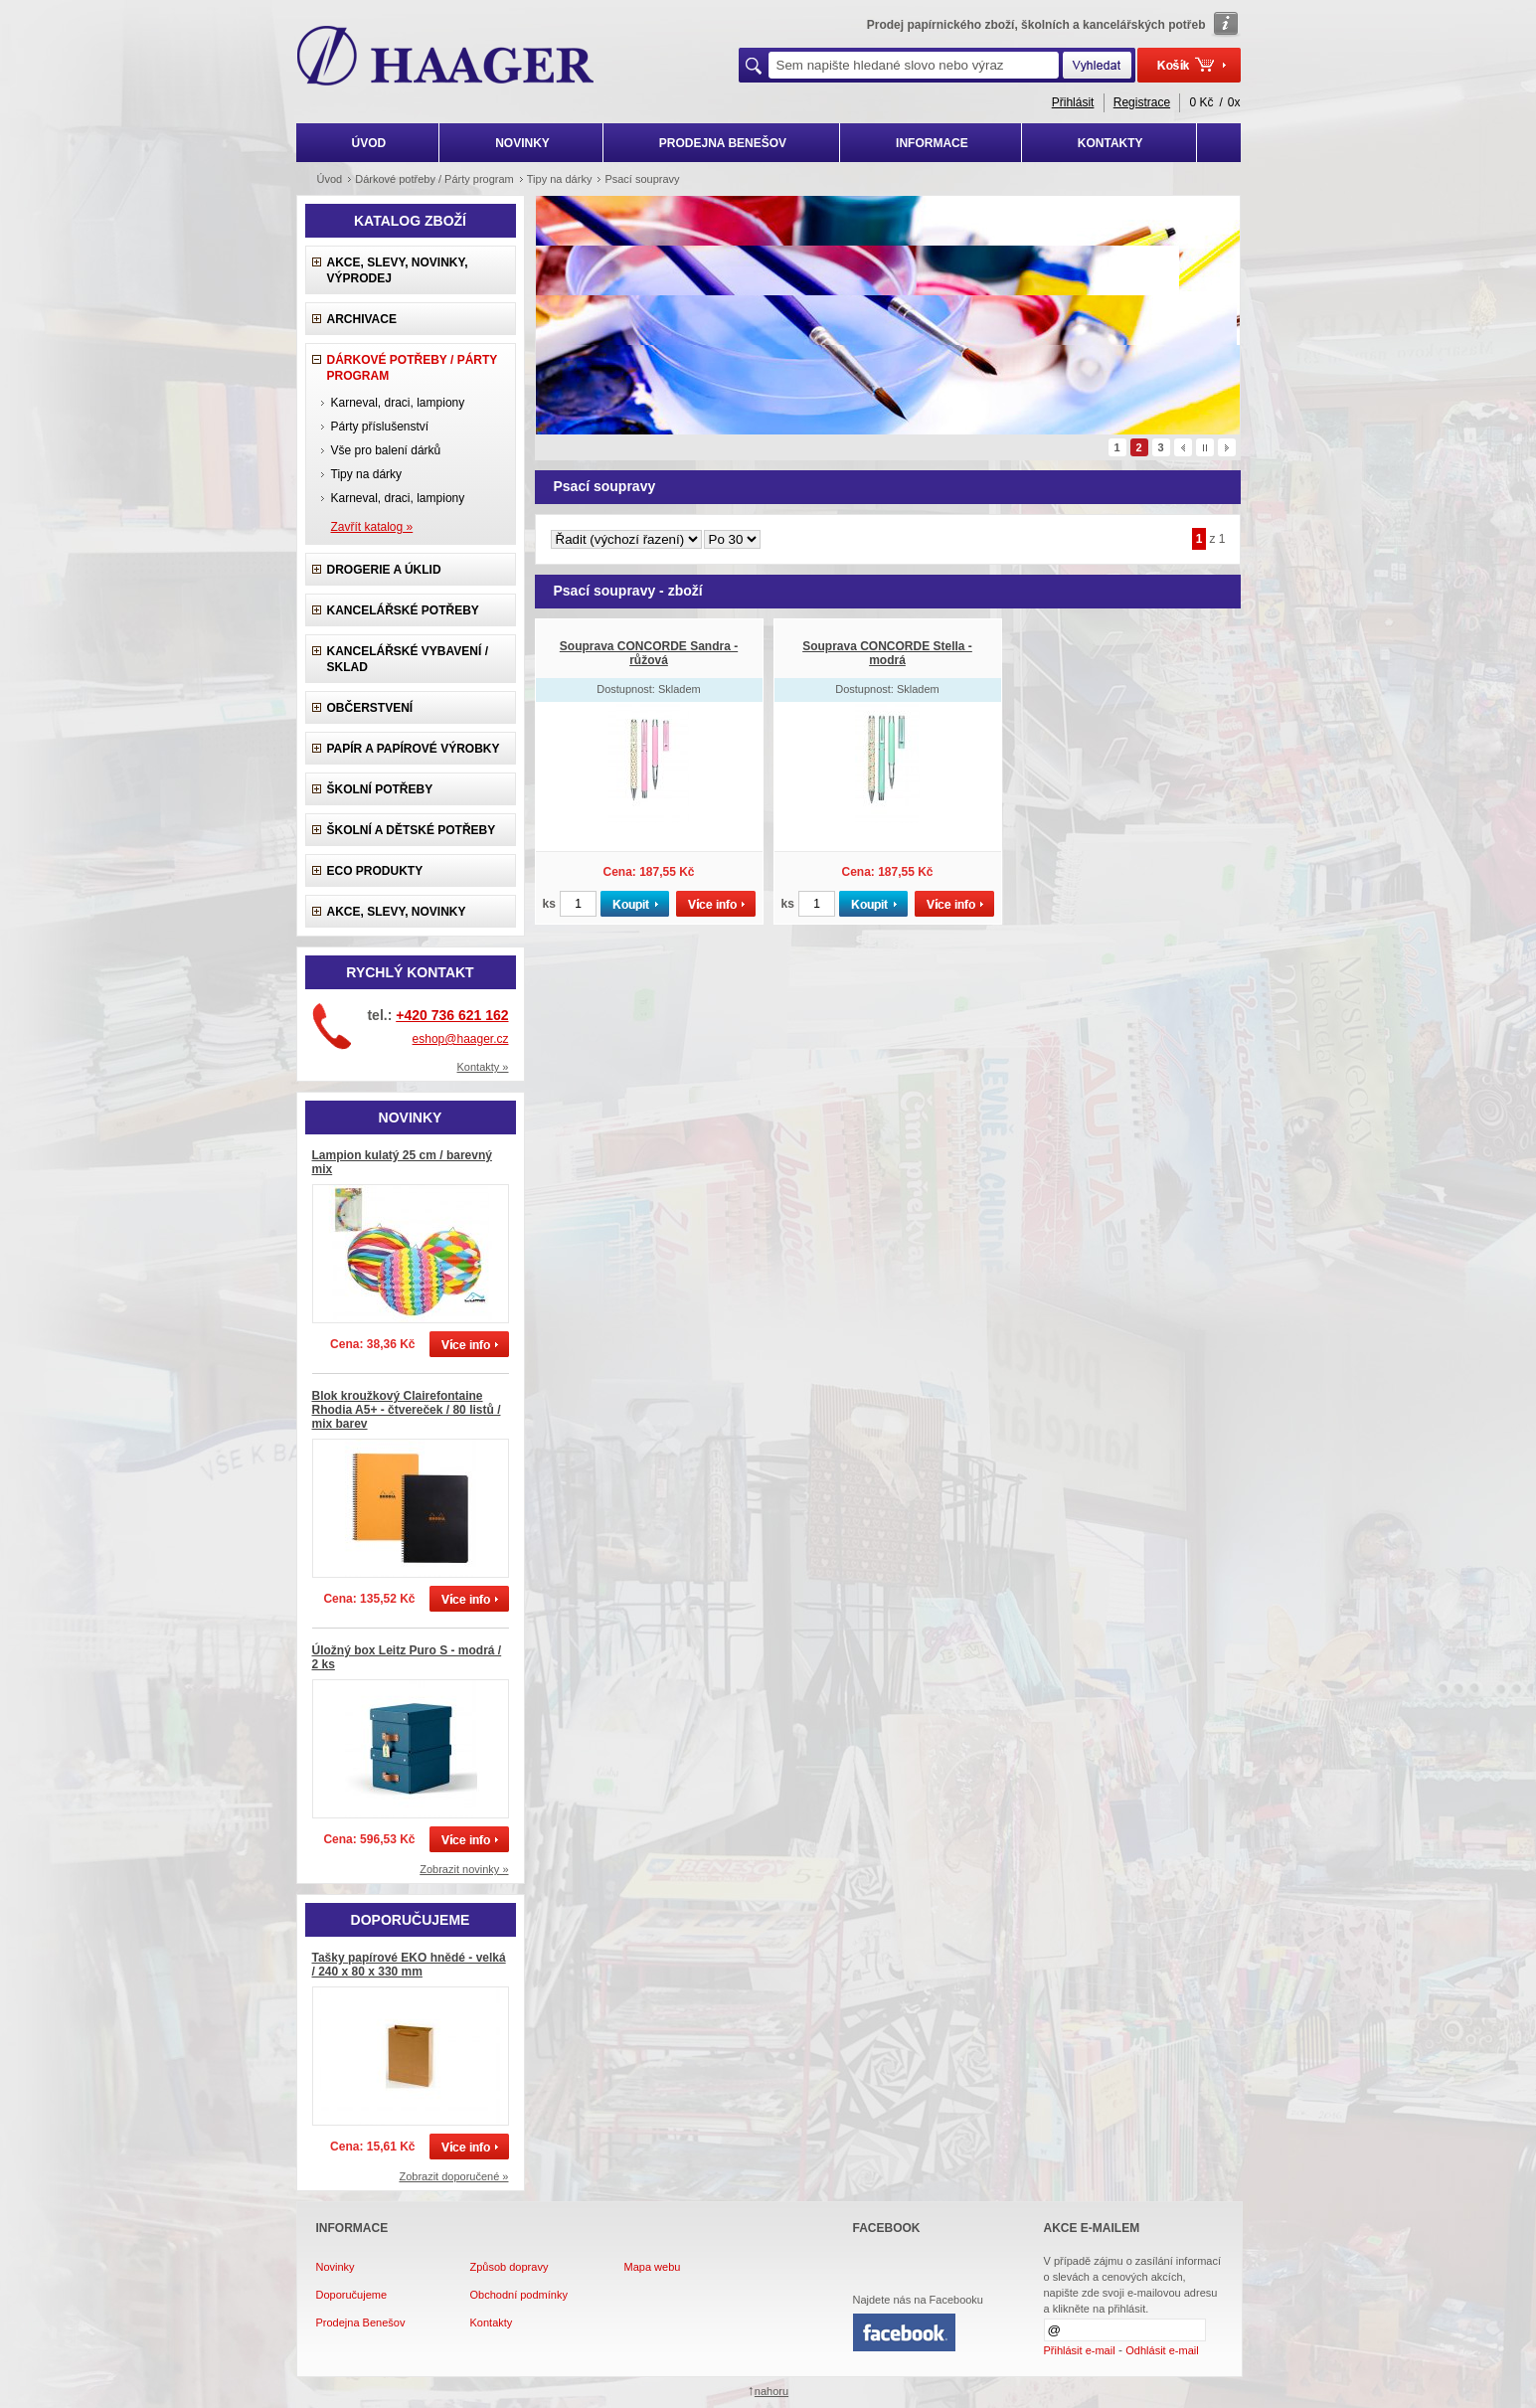 This screenshot has height=2408, width=1536. What do you see at coordinates (352, 2295) in the screenshot?
I see `Doporučujeme` at bounding box center [352, 2295].